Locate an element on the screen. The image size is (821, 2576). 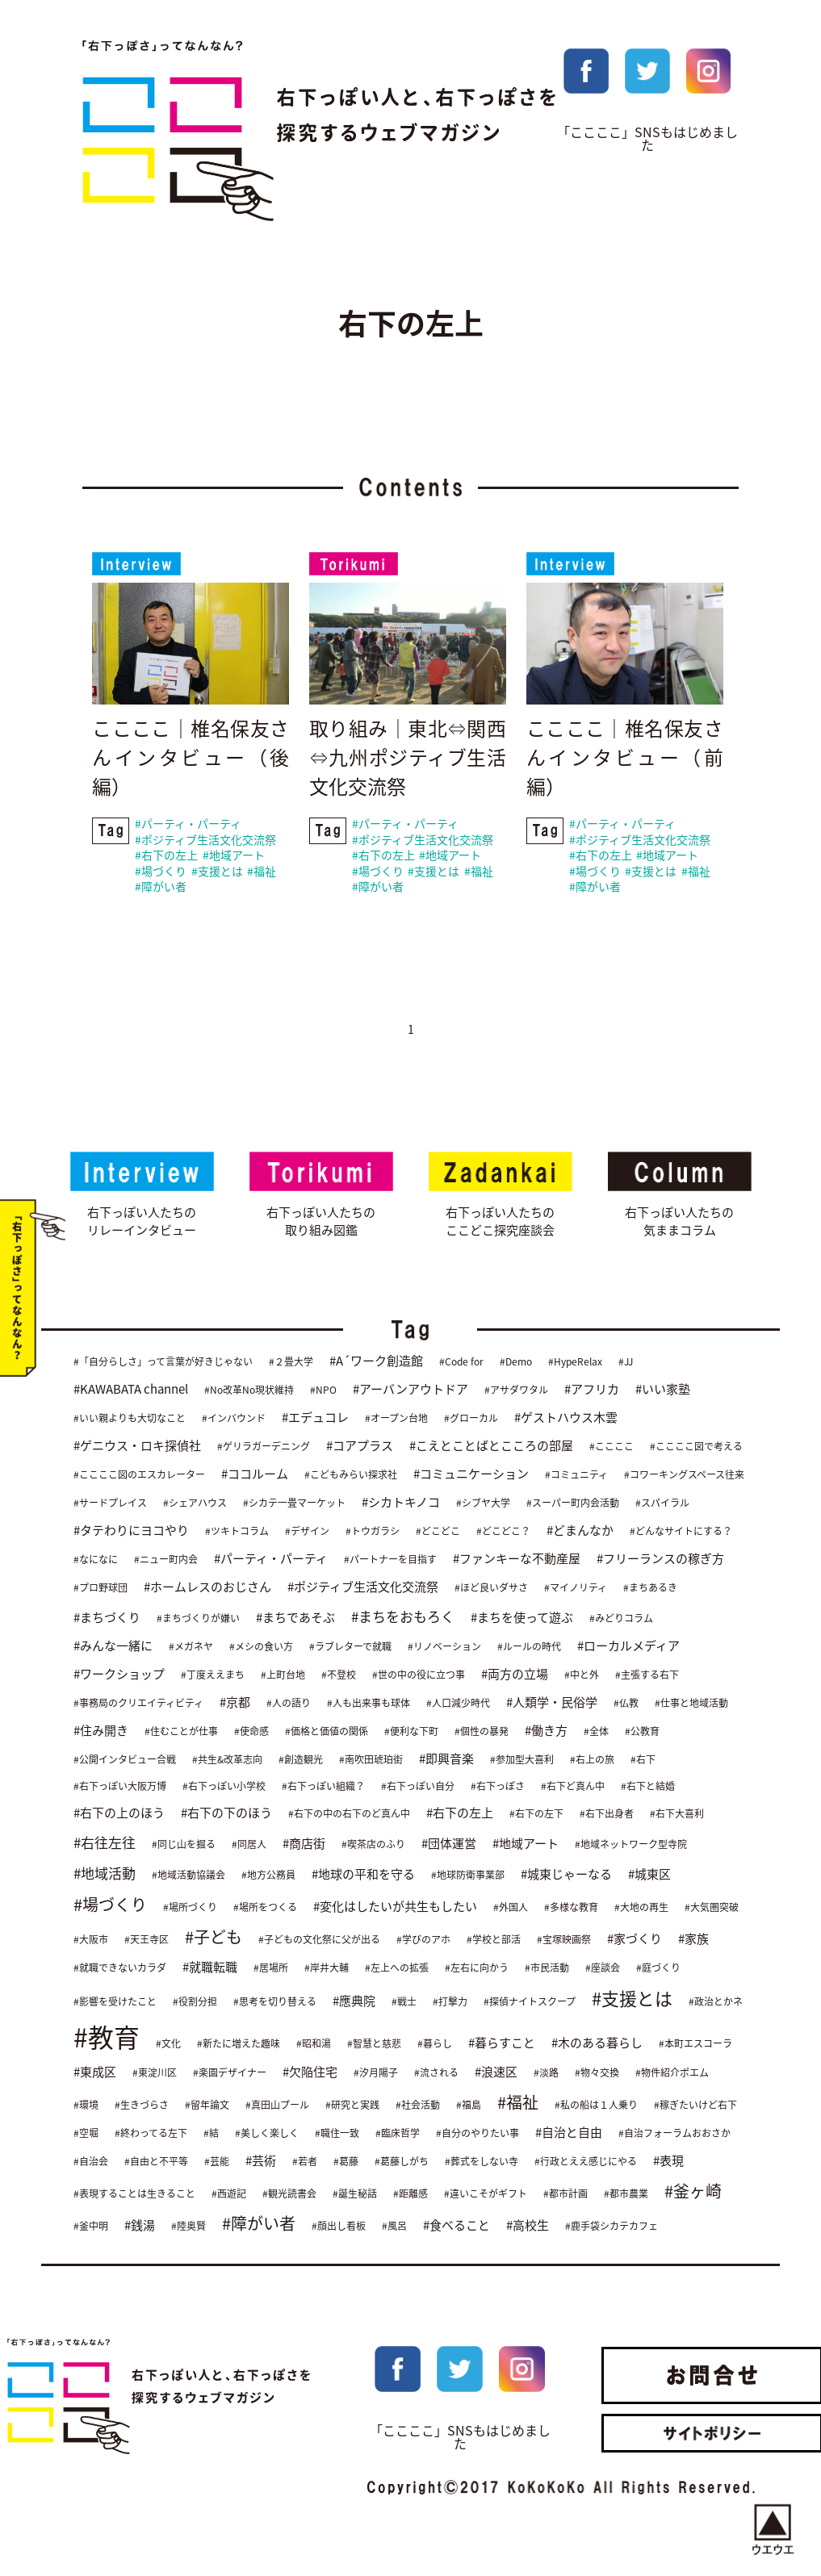
#学びのアホ is located at coordinates (423, 1940).